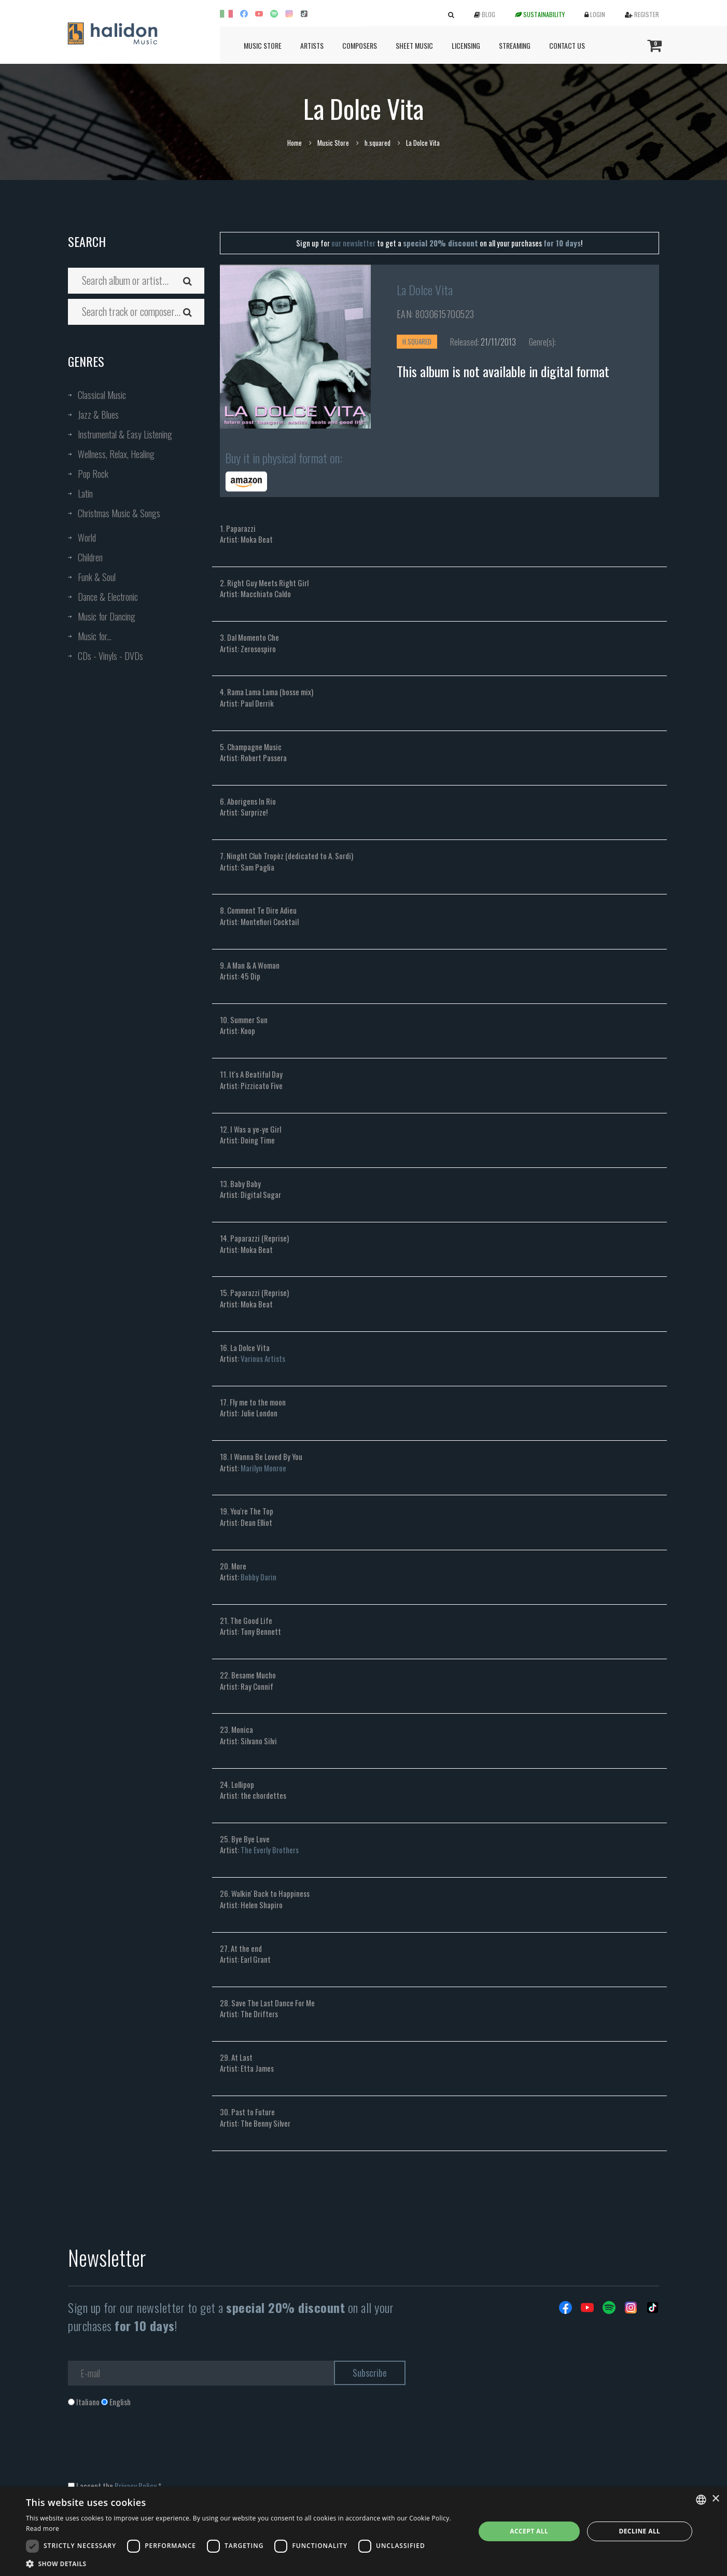 This screenshot has height=2576, width=727. I want to click on Funk & Soul, so click(97, 577).